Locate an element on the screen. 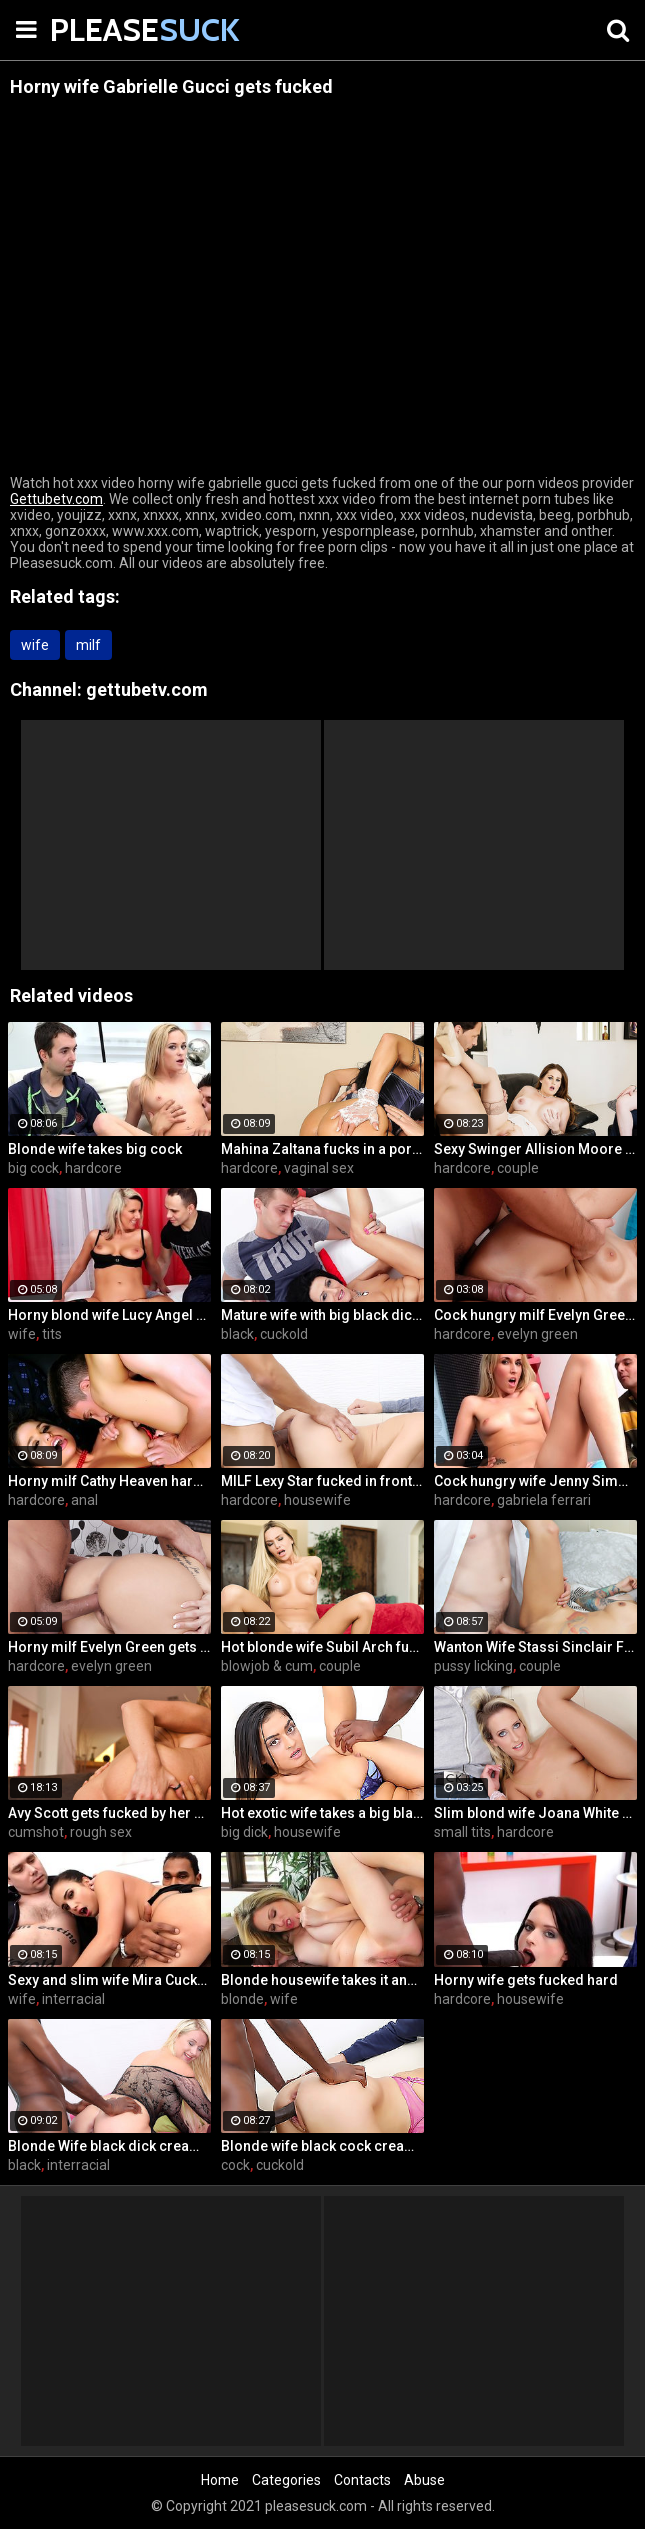 This screenshot has height=2529, width=645. milf is located at coordinates (88, 645).